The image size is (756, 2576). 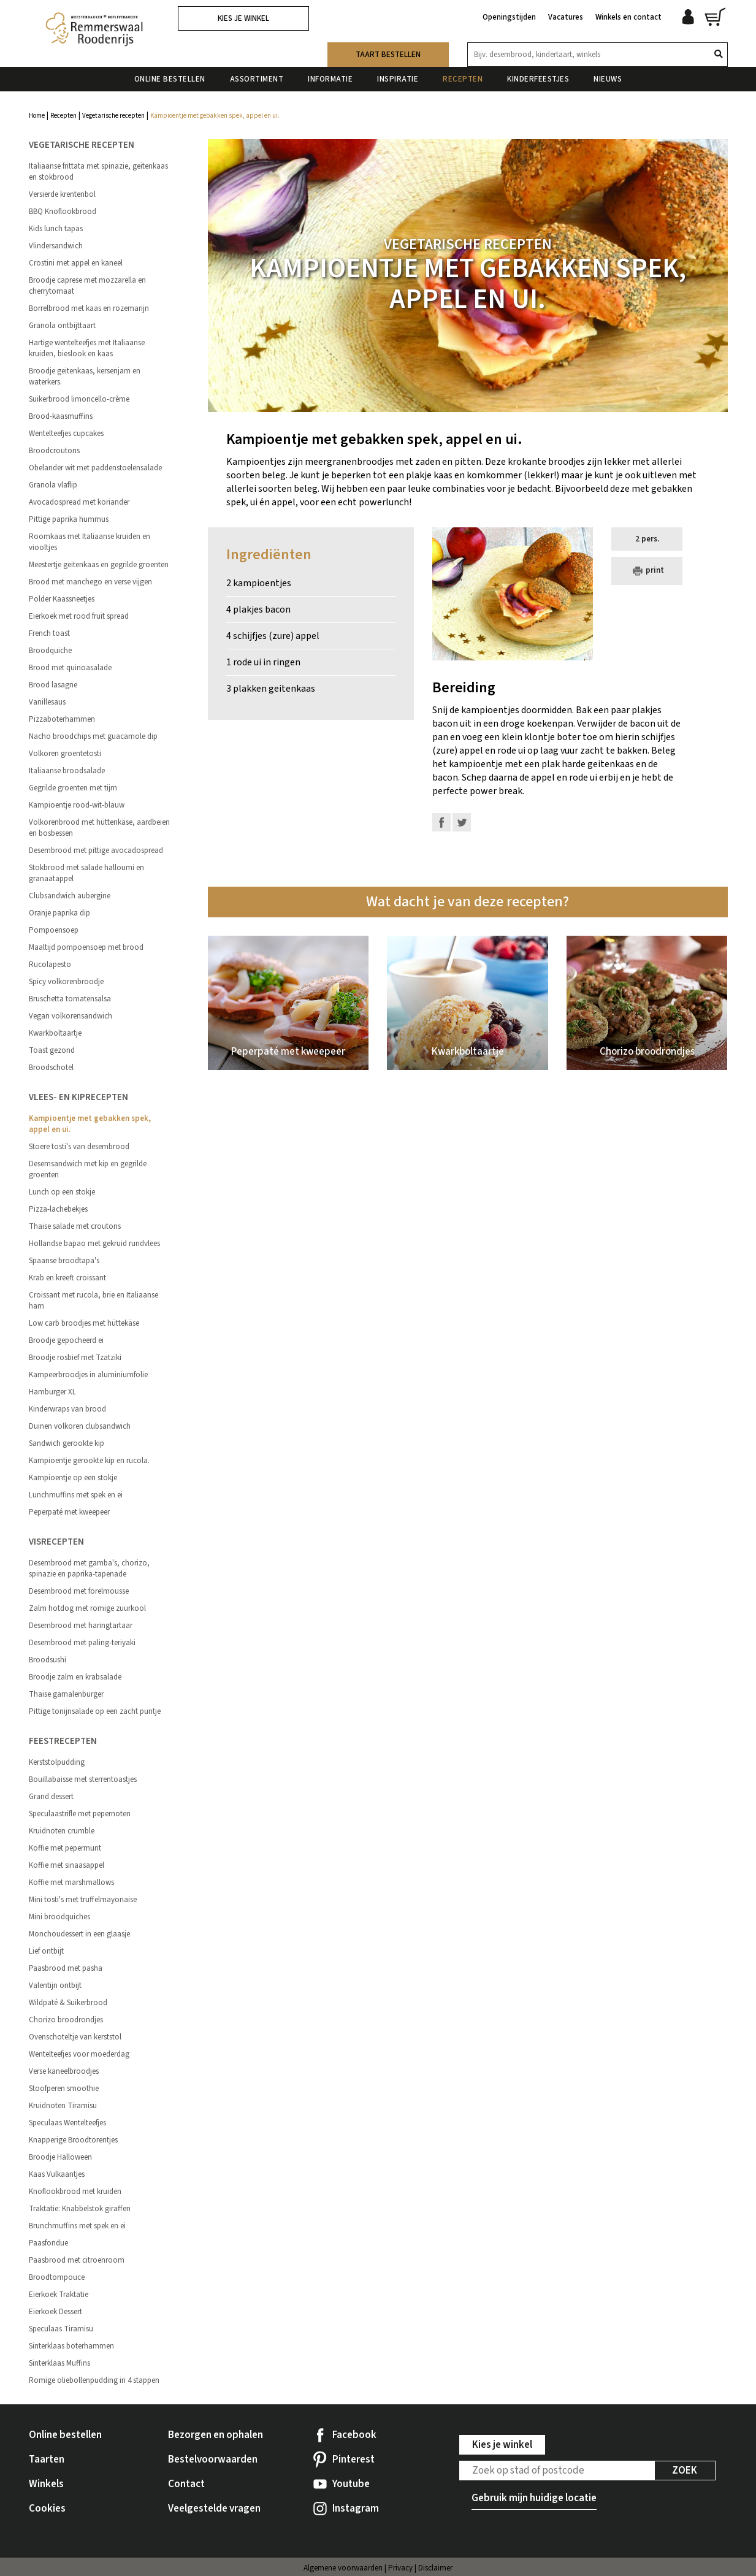 What do you see at coordinates (57, 2277) in the screenshot?
I see `Broodtompouce` at bounding box center [57, 2277].